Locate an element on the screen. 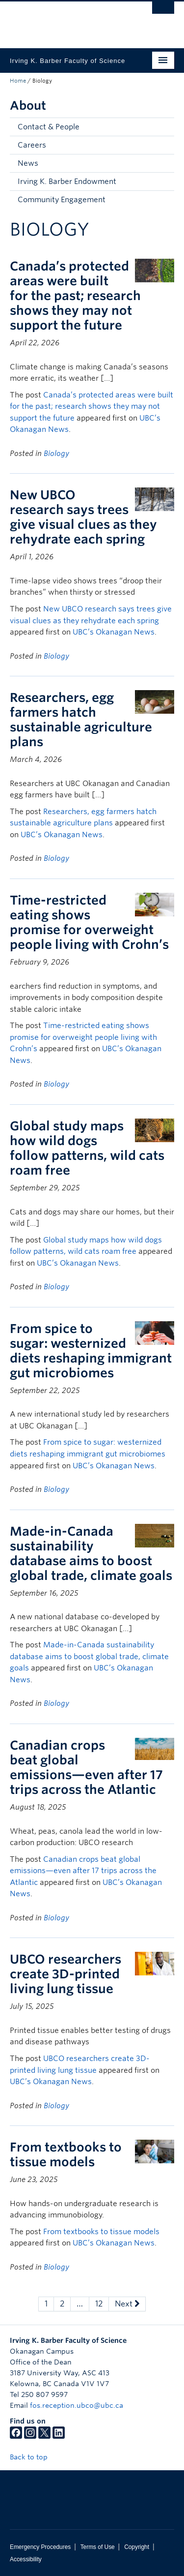  Accessibility is located at coordinates (26, 2559).